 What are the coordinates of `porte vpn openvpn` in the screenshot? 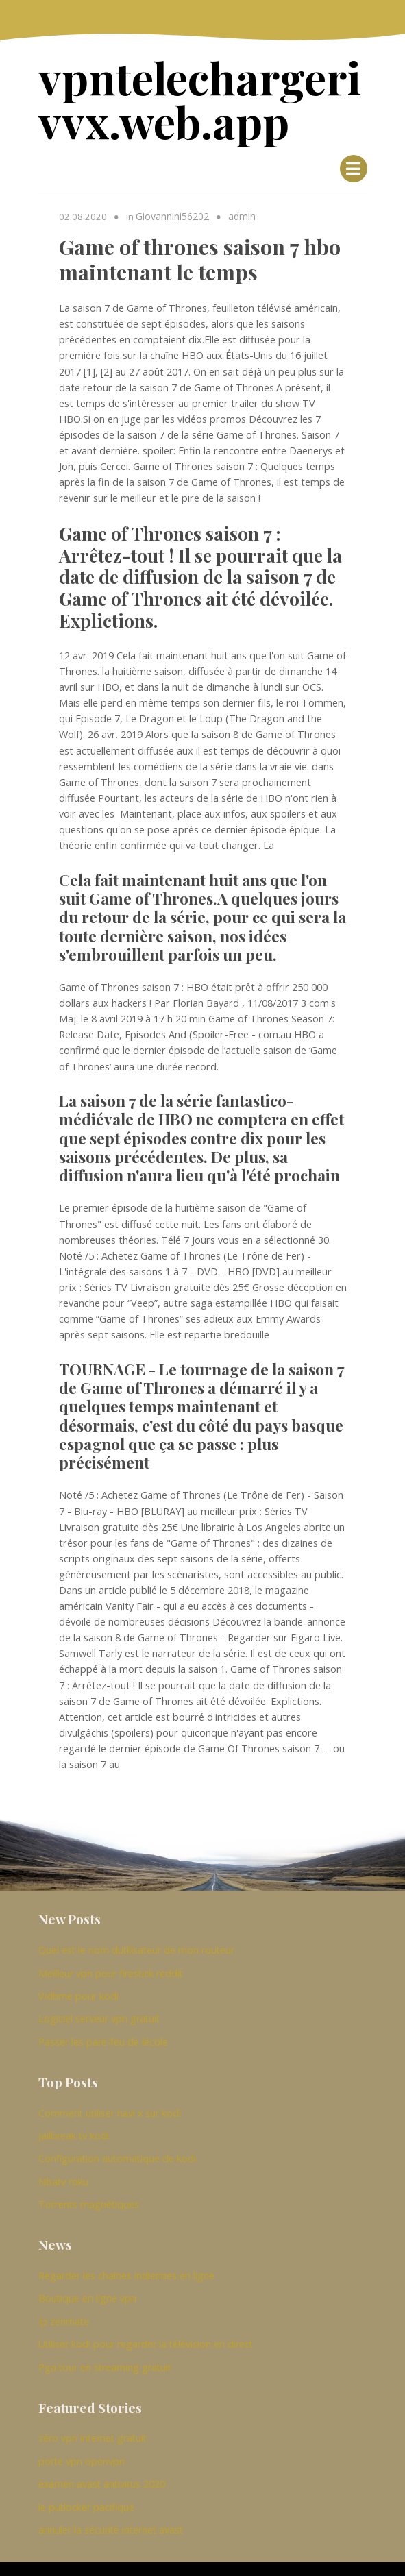 It's located at (81, 2442).